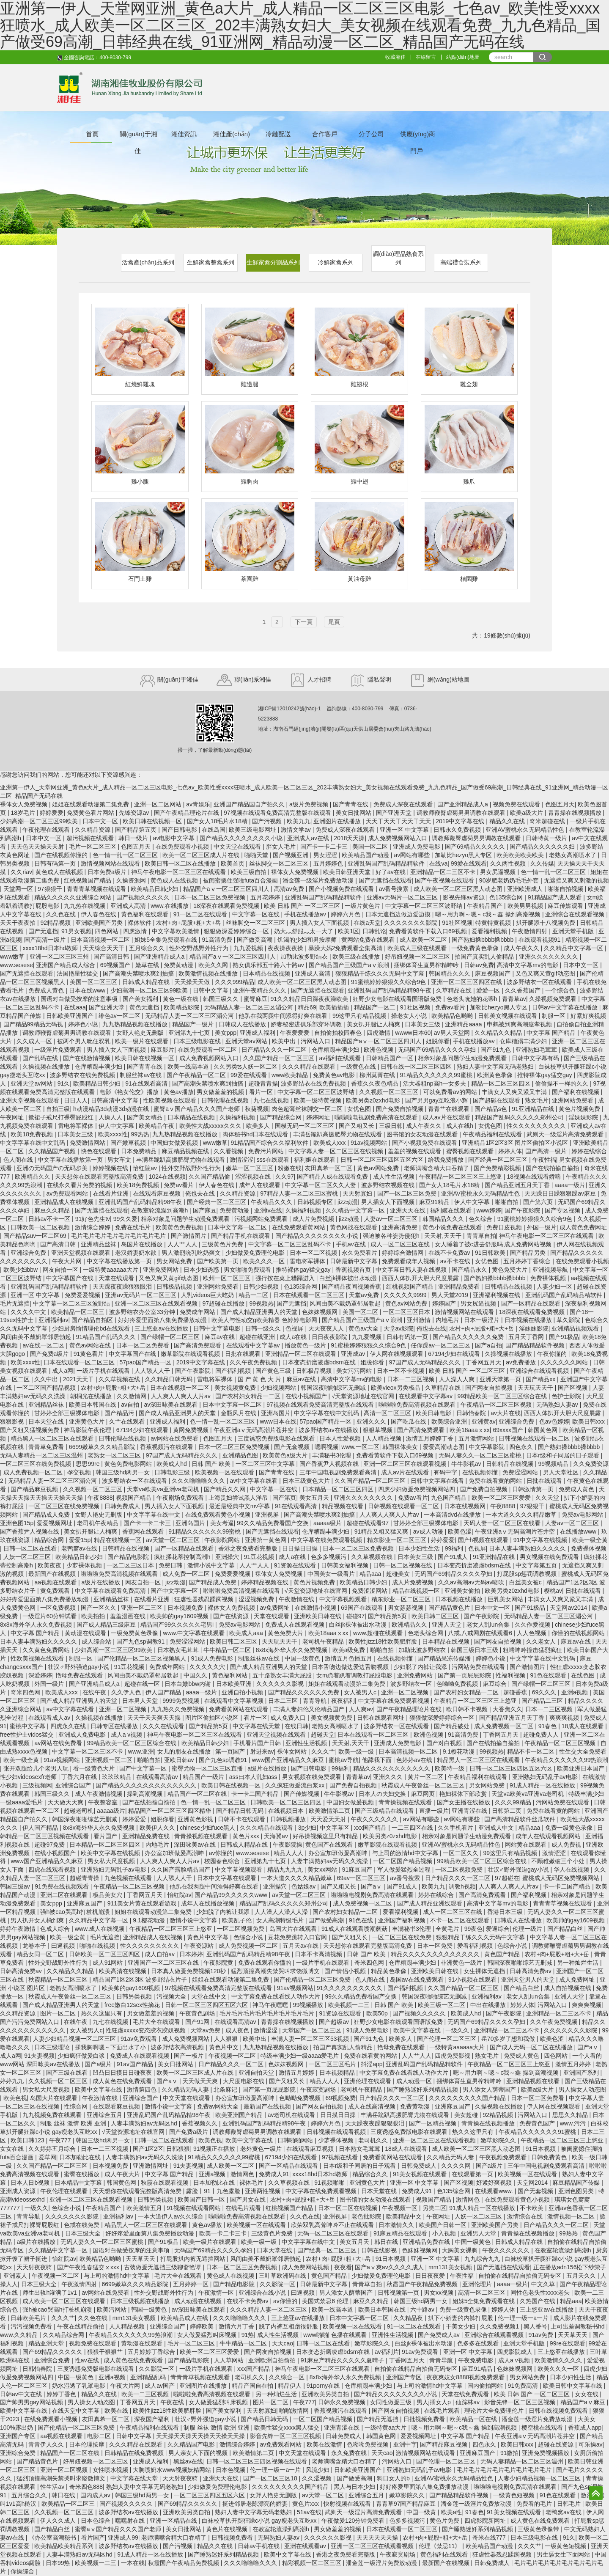 This screenshot has width=609, height=2576. Describe the element at coordinates (360, 1015) in the screenshot. I see `99这里只有精品视频` at that location.